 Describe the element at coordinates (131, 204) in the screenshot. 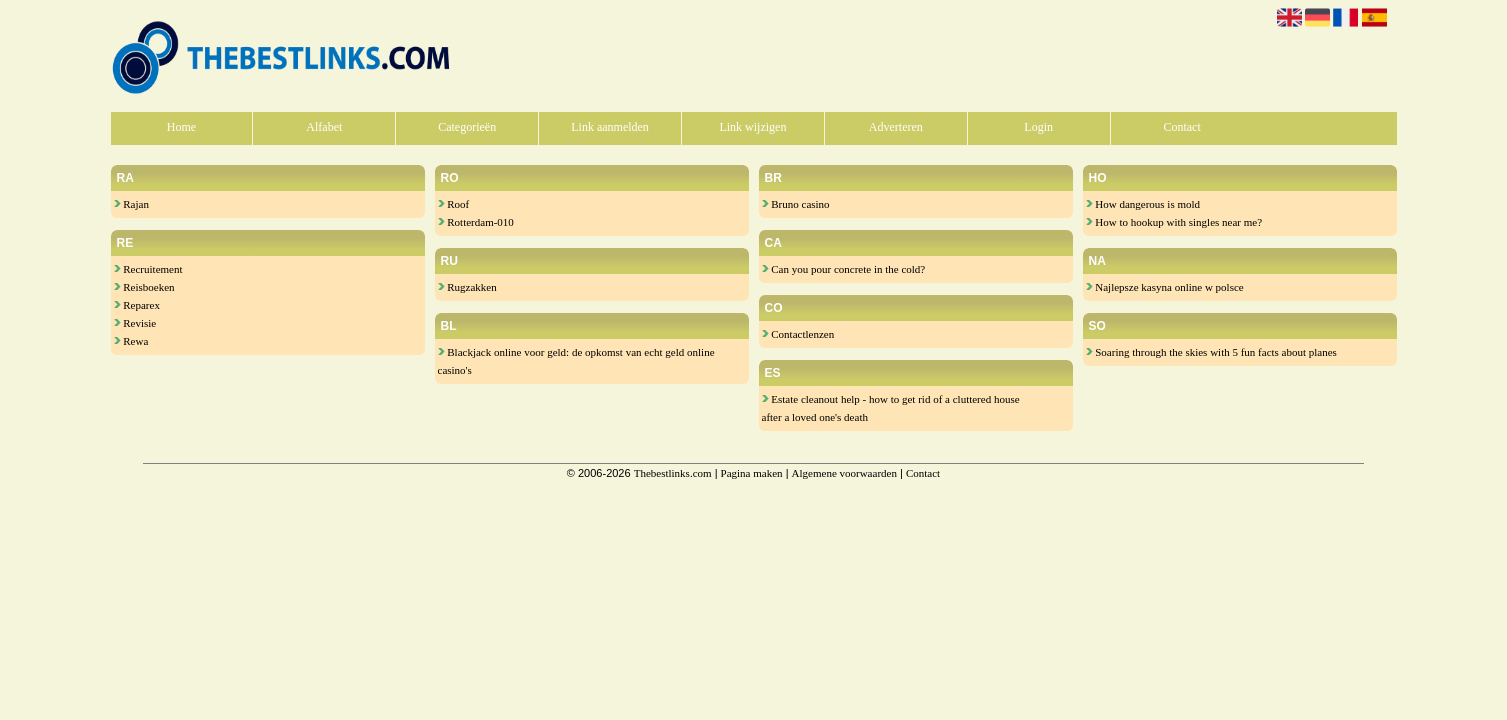

I see `Rajan` at that location.